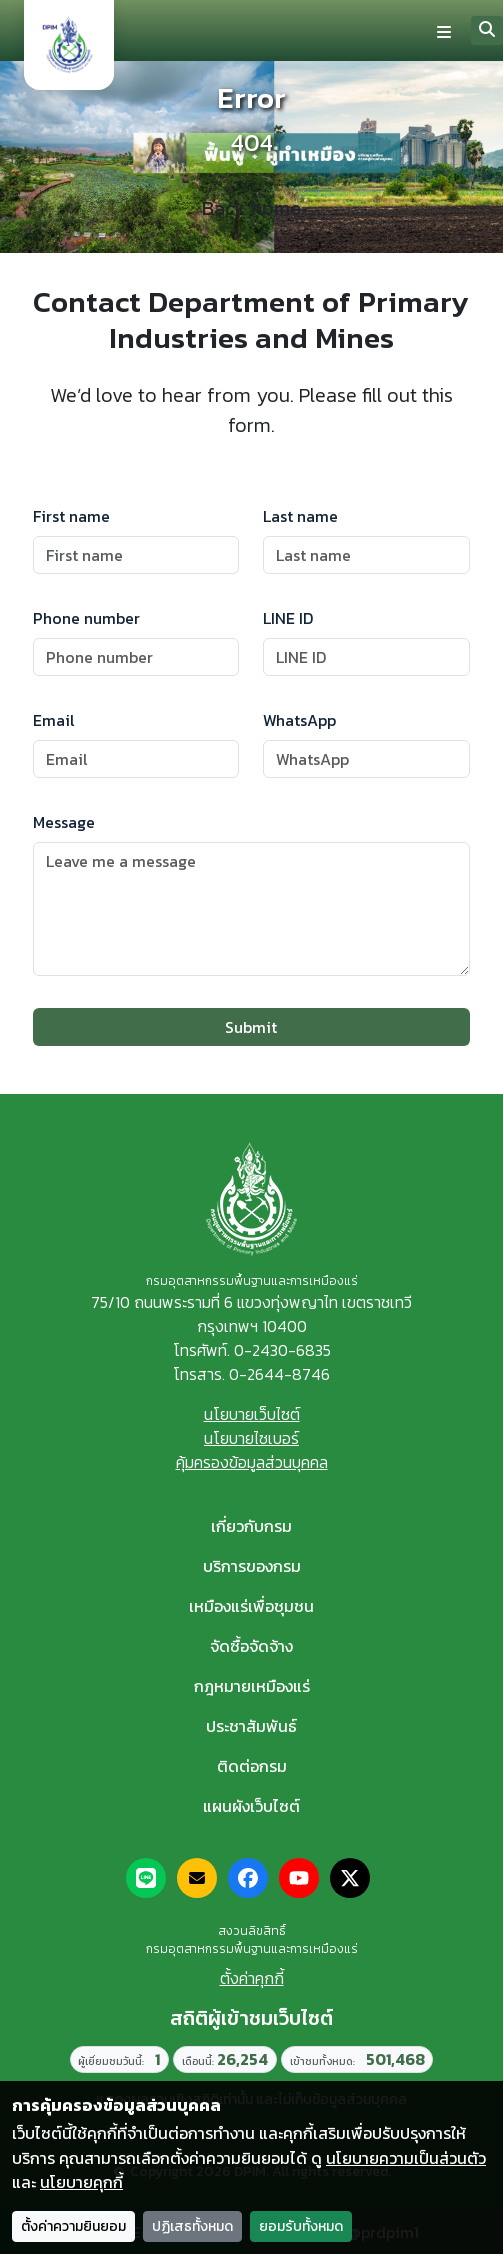 This screenshot has width=503, height=2254. Describe the element at coordinates (406, 2158) in the screenshot. I see `นโยบายความเป็นส่วนตัว` at that location.